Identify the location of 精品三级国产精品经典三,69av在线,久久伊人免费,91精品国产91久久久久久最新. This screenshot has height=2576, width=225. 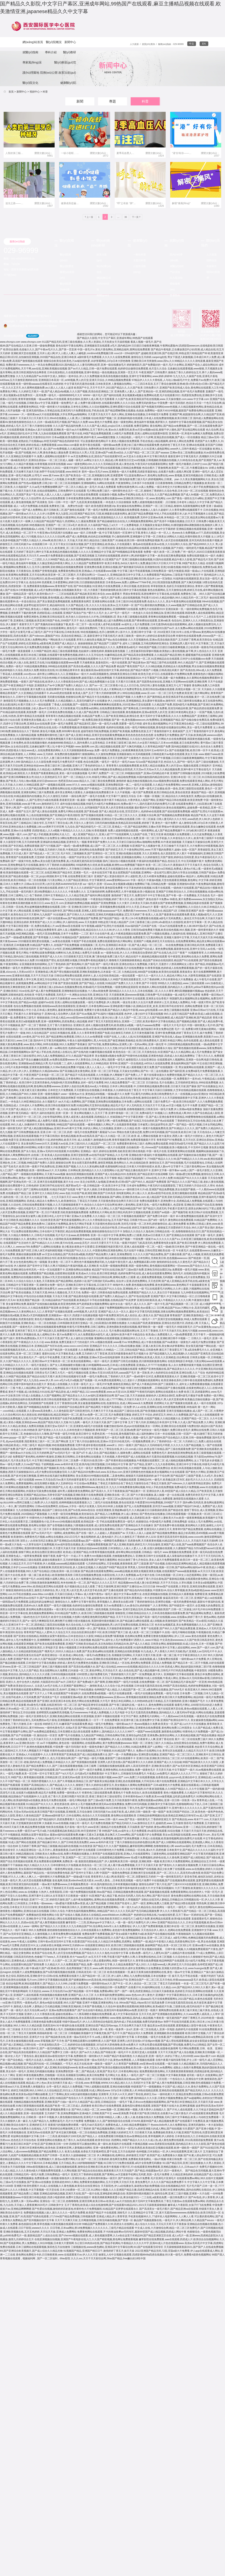
(162, 1177).